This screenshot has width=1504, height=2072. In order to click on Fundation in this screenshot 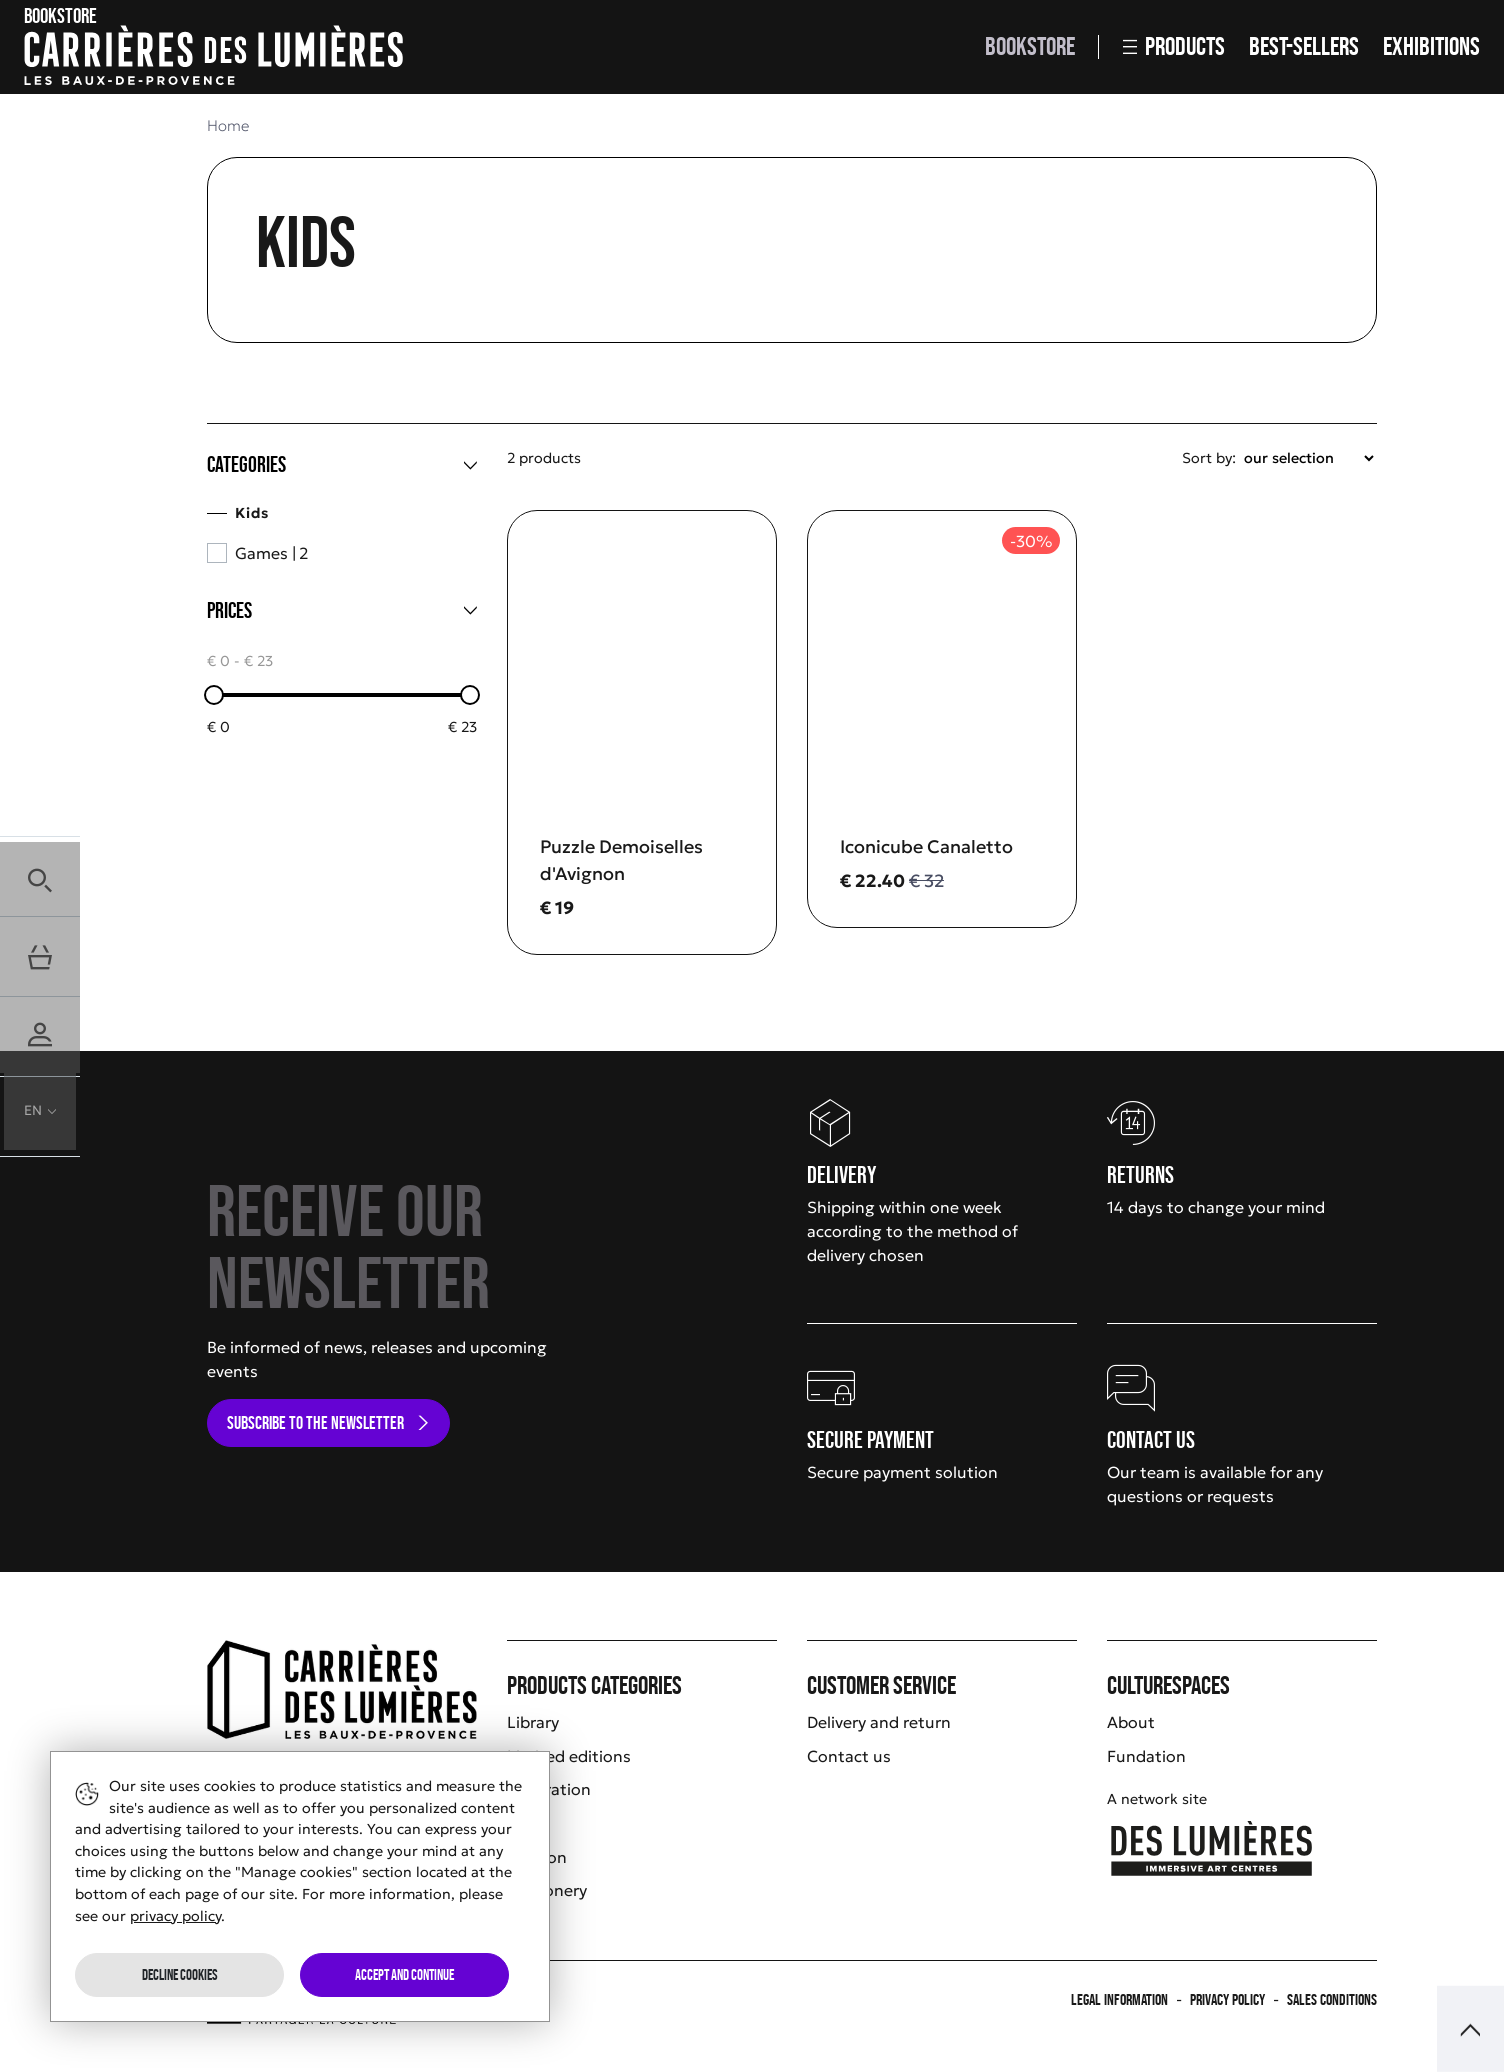, I will do `click(1146, 1756)`.